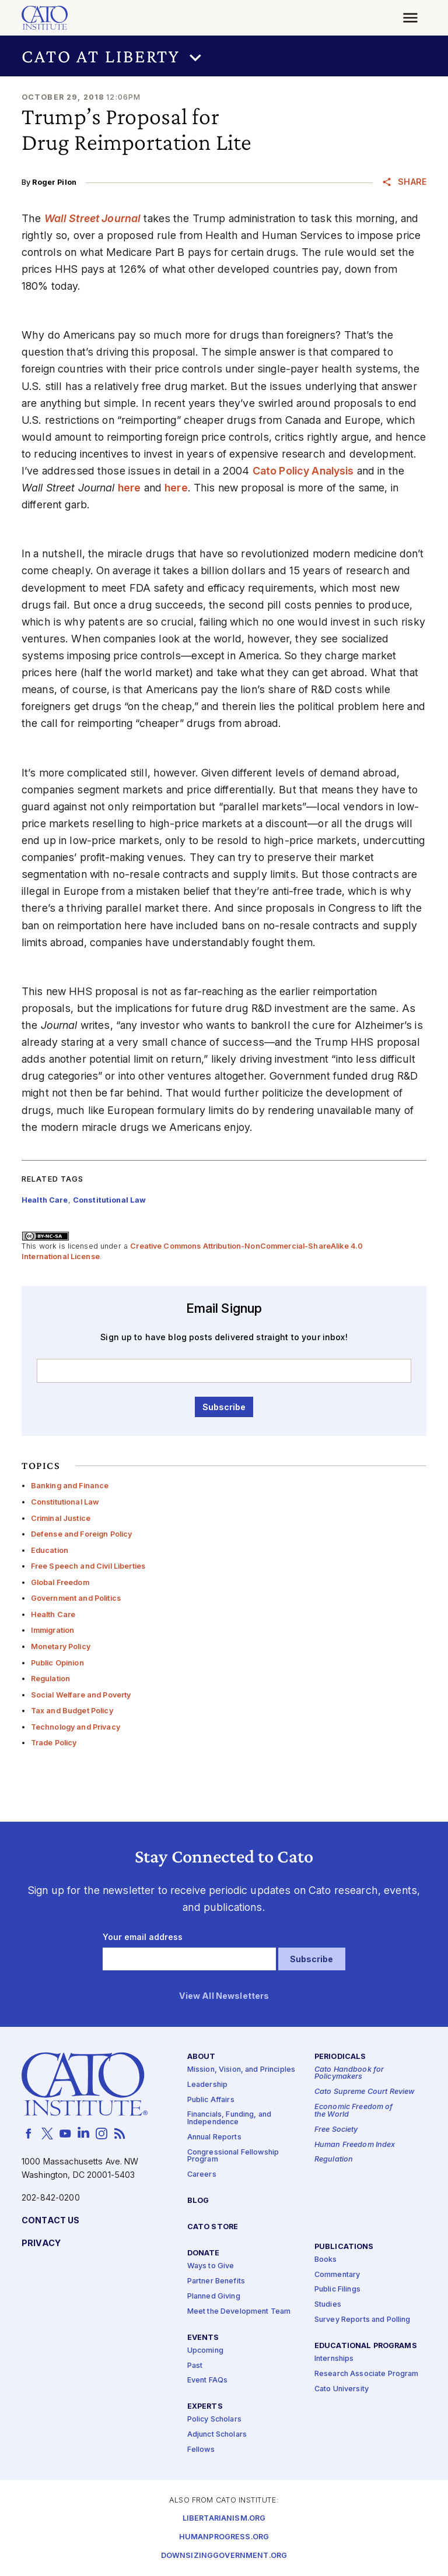  Describe the element at coordinates (201, 2056) in the screenshot. I see `About` at that location.